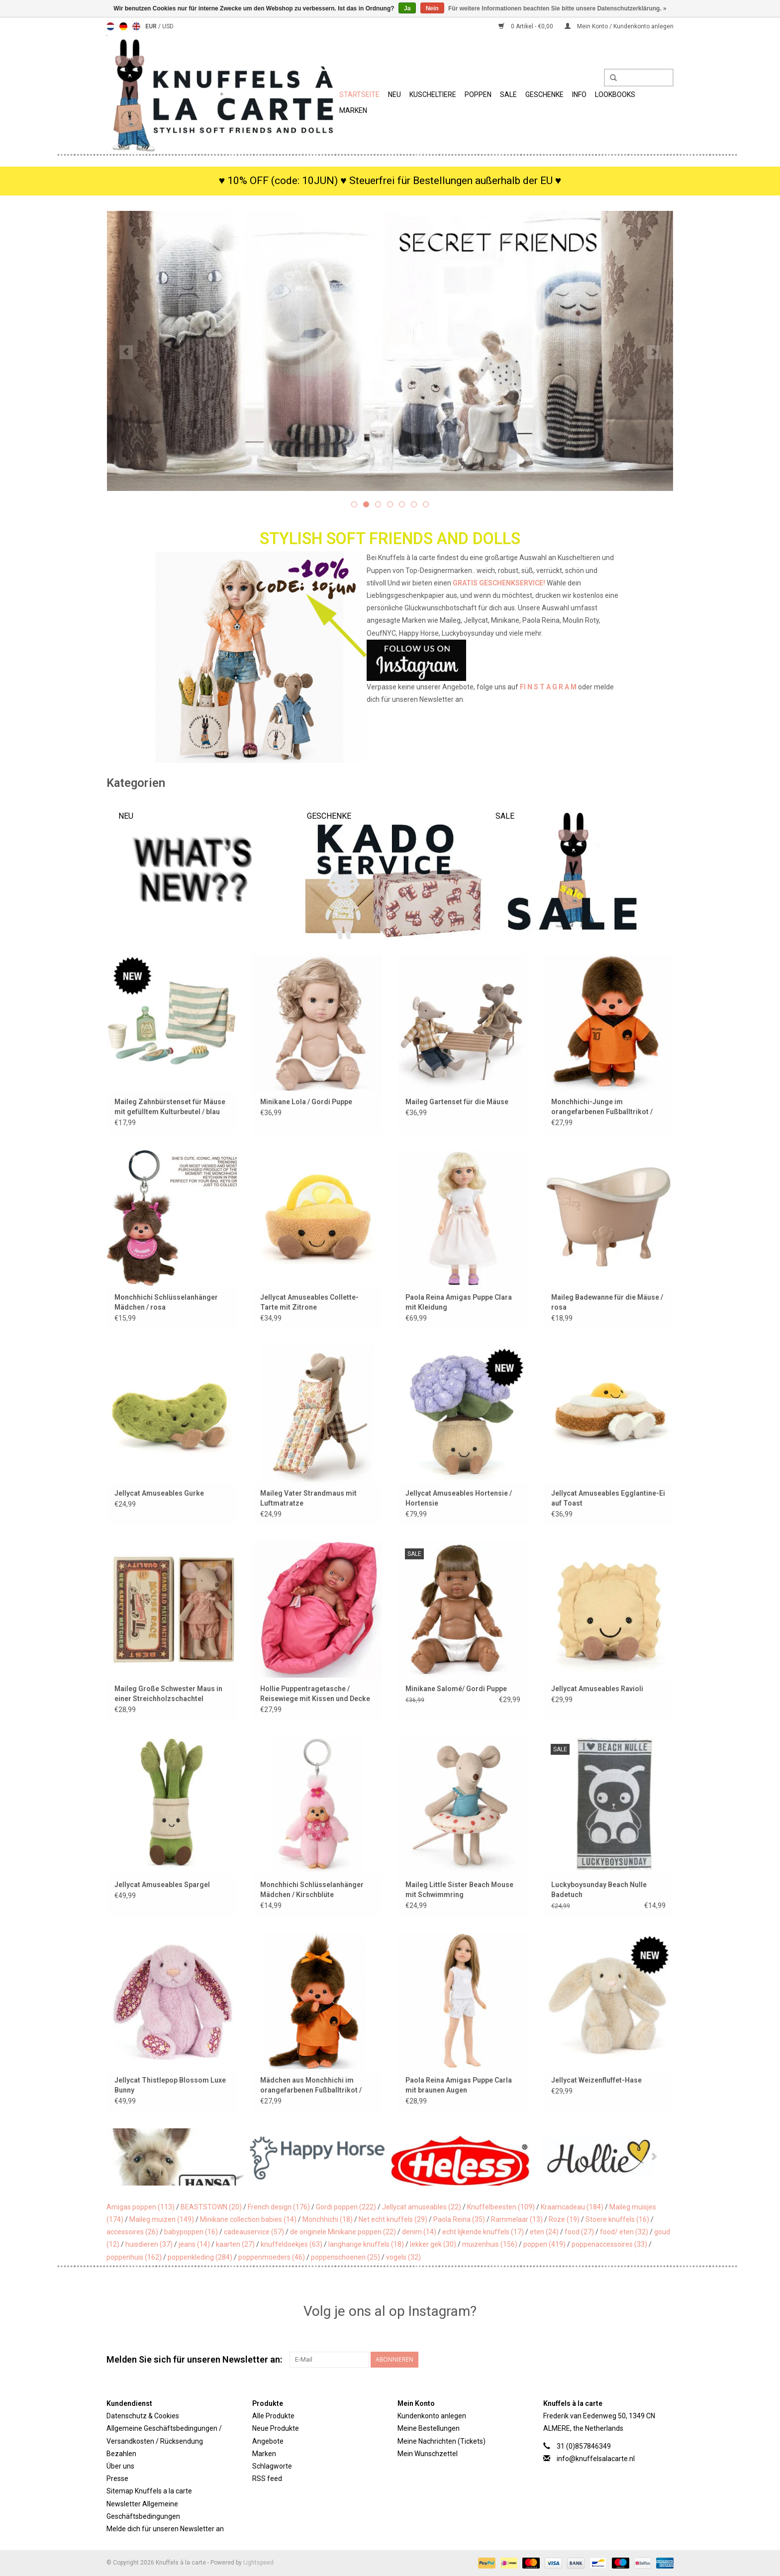 The width and height of the screenshot is (780, 2576). What do you see at coordinates (419, 2232) in the screenshot?
I see `denim` at bounding box center [419, 2232].